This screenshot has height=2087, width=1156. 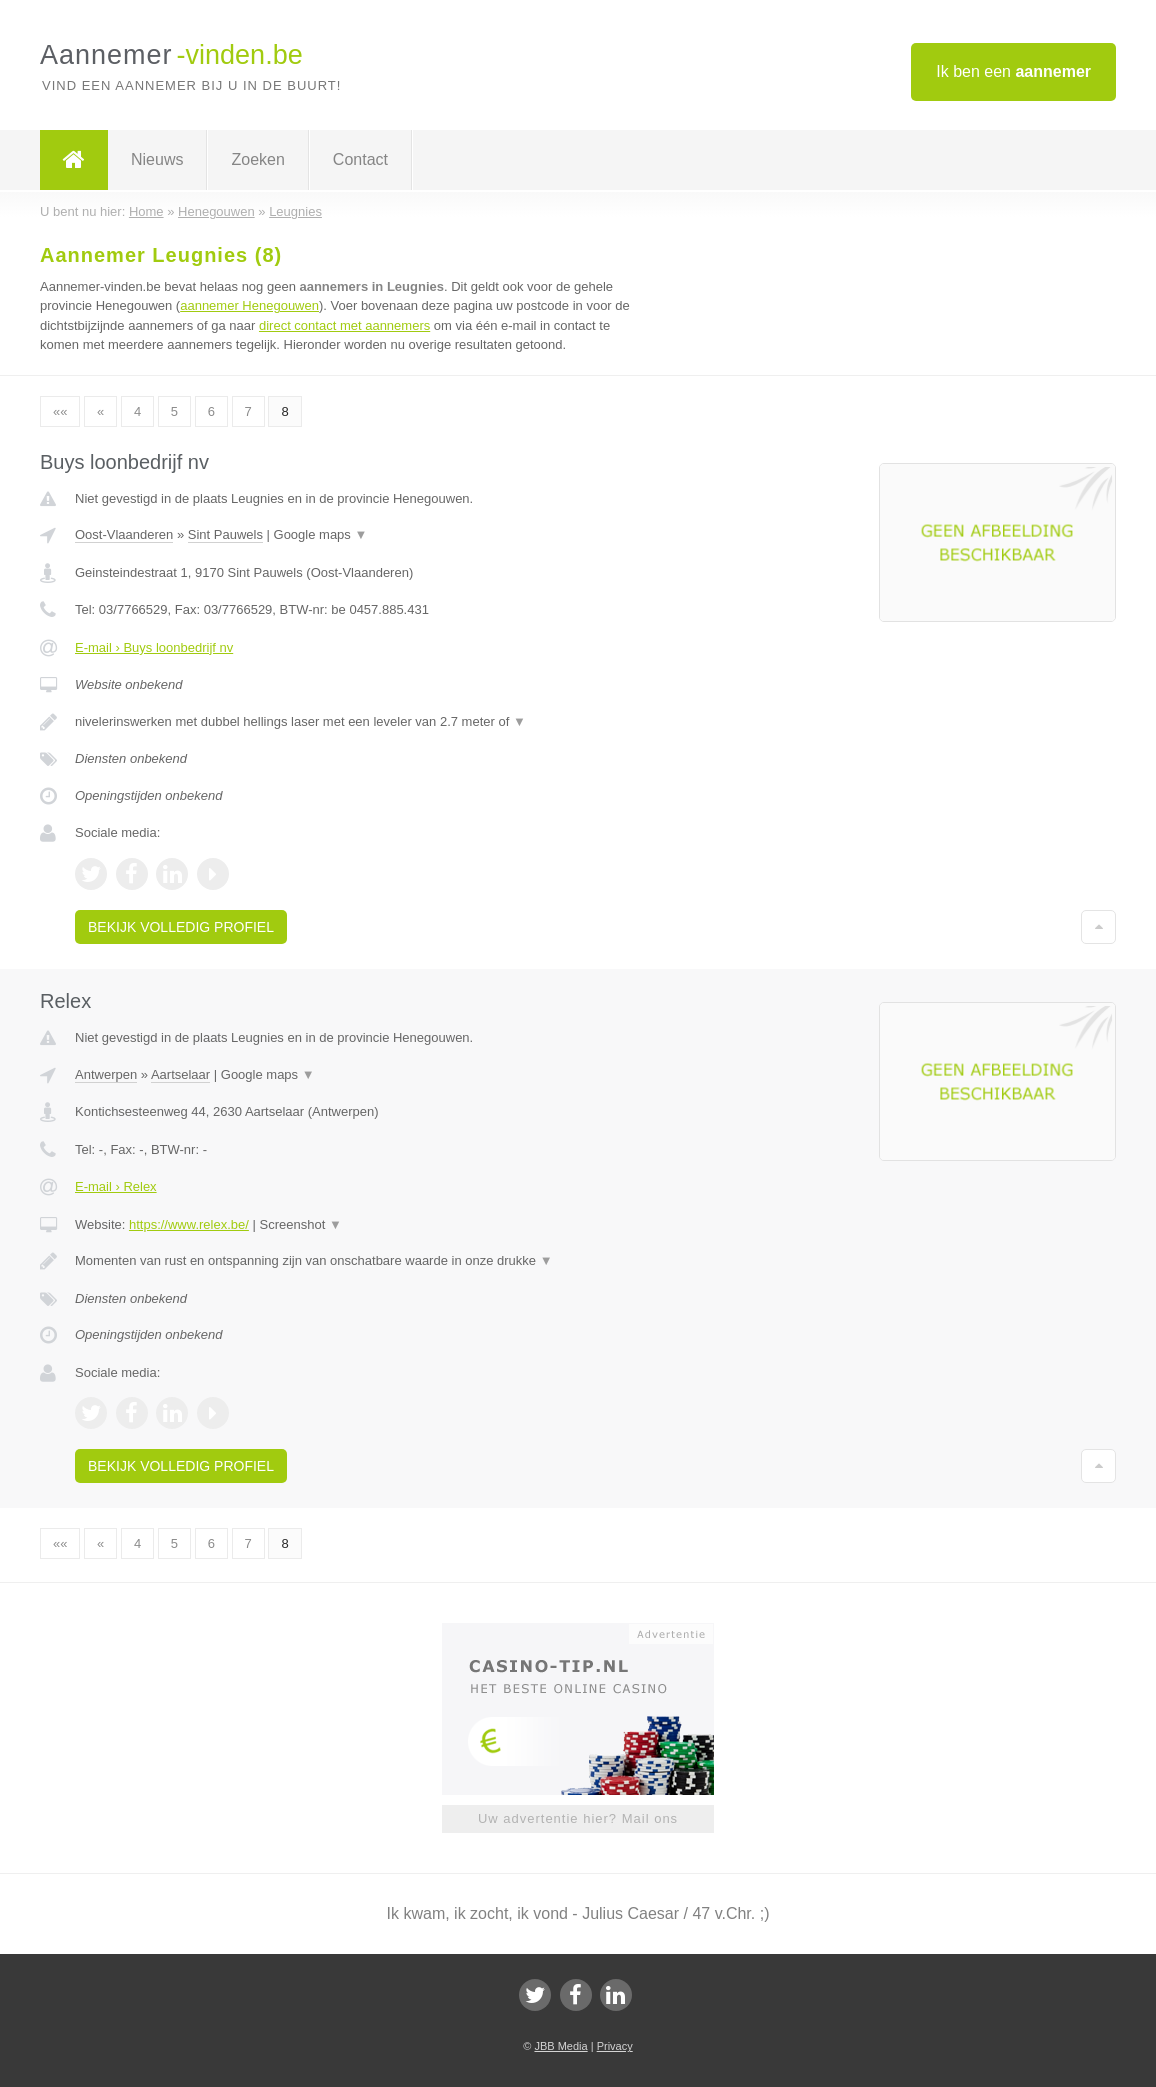 I want to click on Contact, so click(x=360, y=159).